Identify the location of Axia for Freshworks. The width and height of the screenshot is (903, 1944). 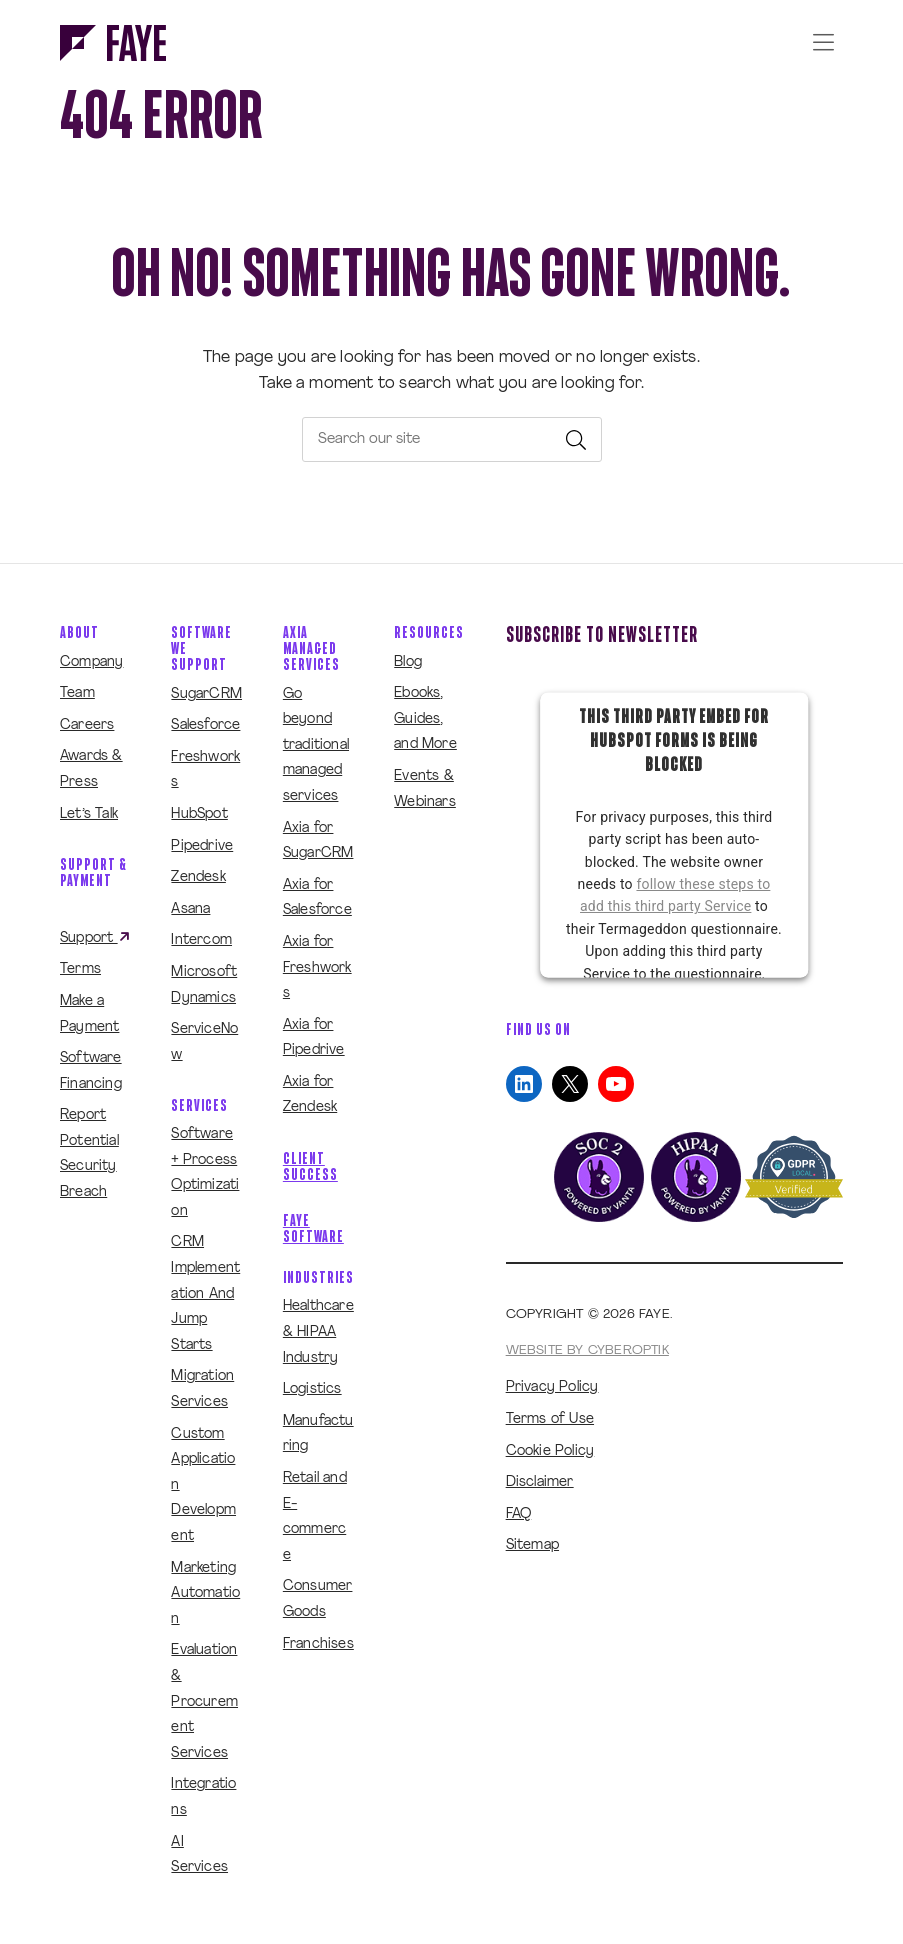
(317, 968).